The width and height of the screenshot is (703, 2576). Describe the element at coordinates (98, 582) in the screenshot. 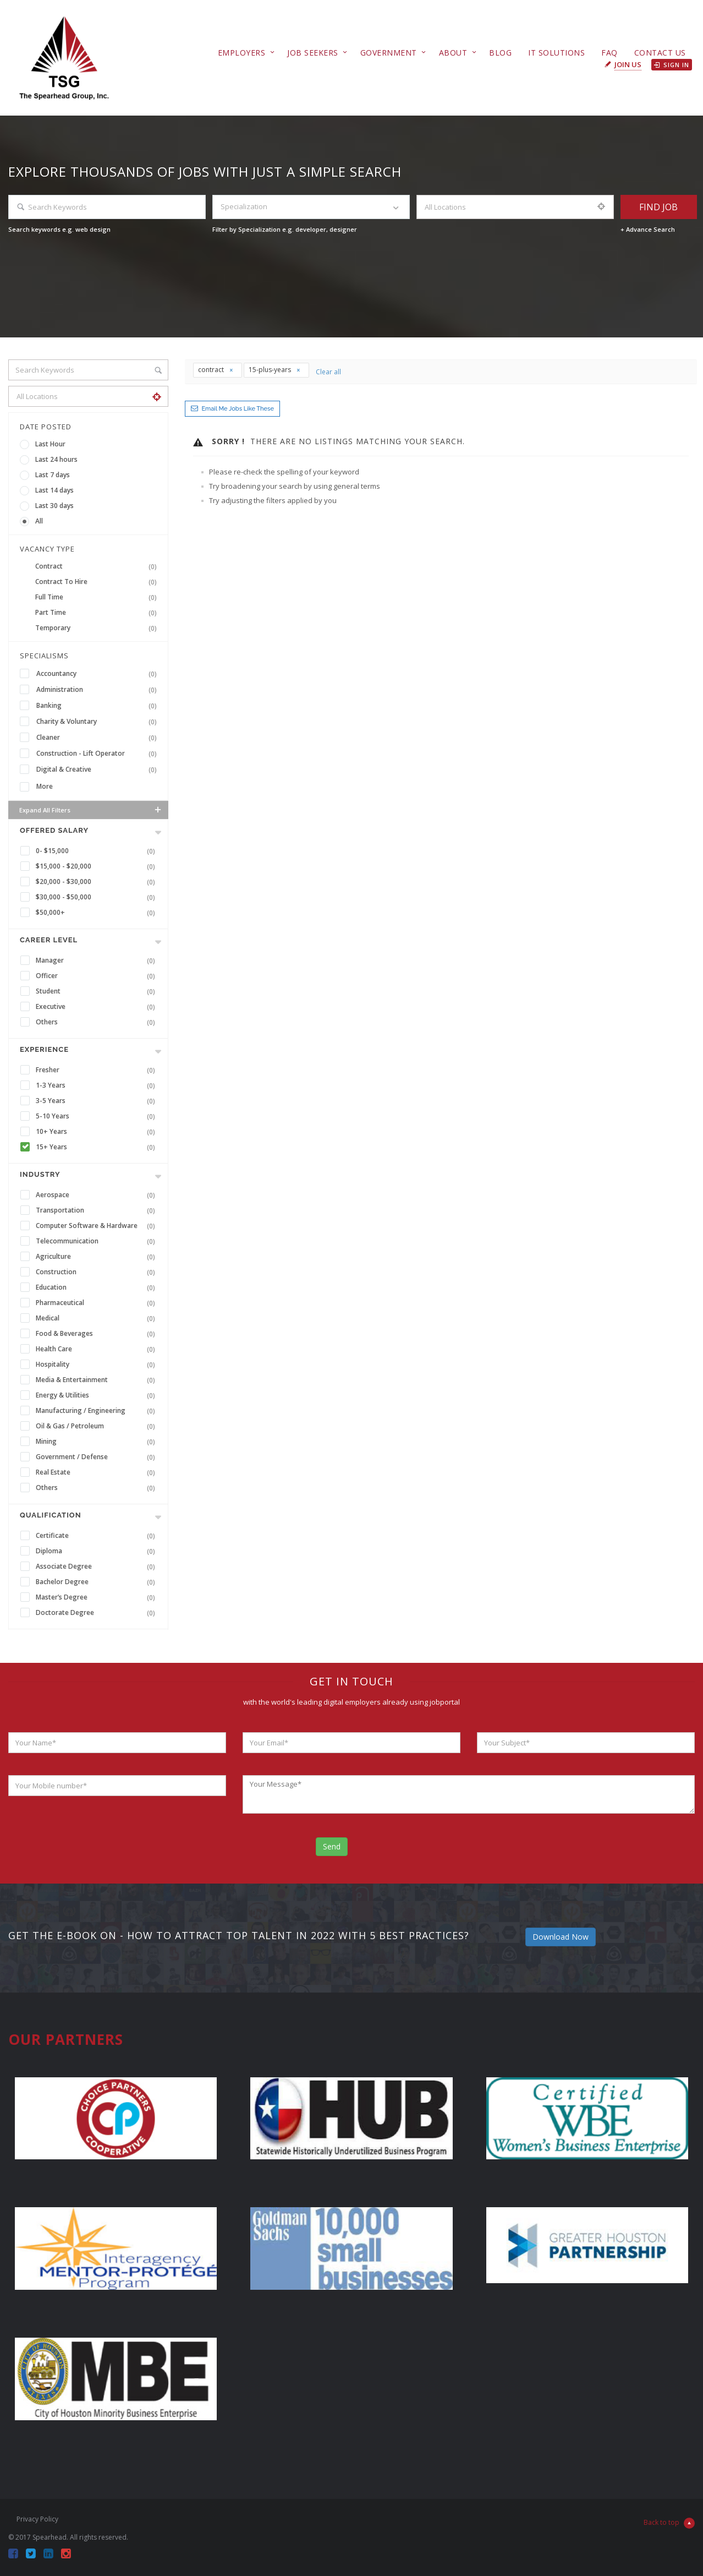

I see `Contract To Hire` at that location.